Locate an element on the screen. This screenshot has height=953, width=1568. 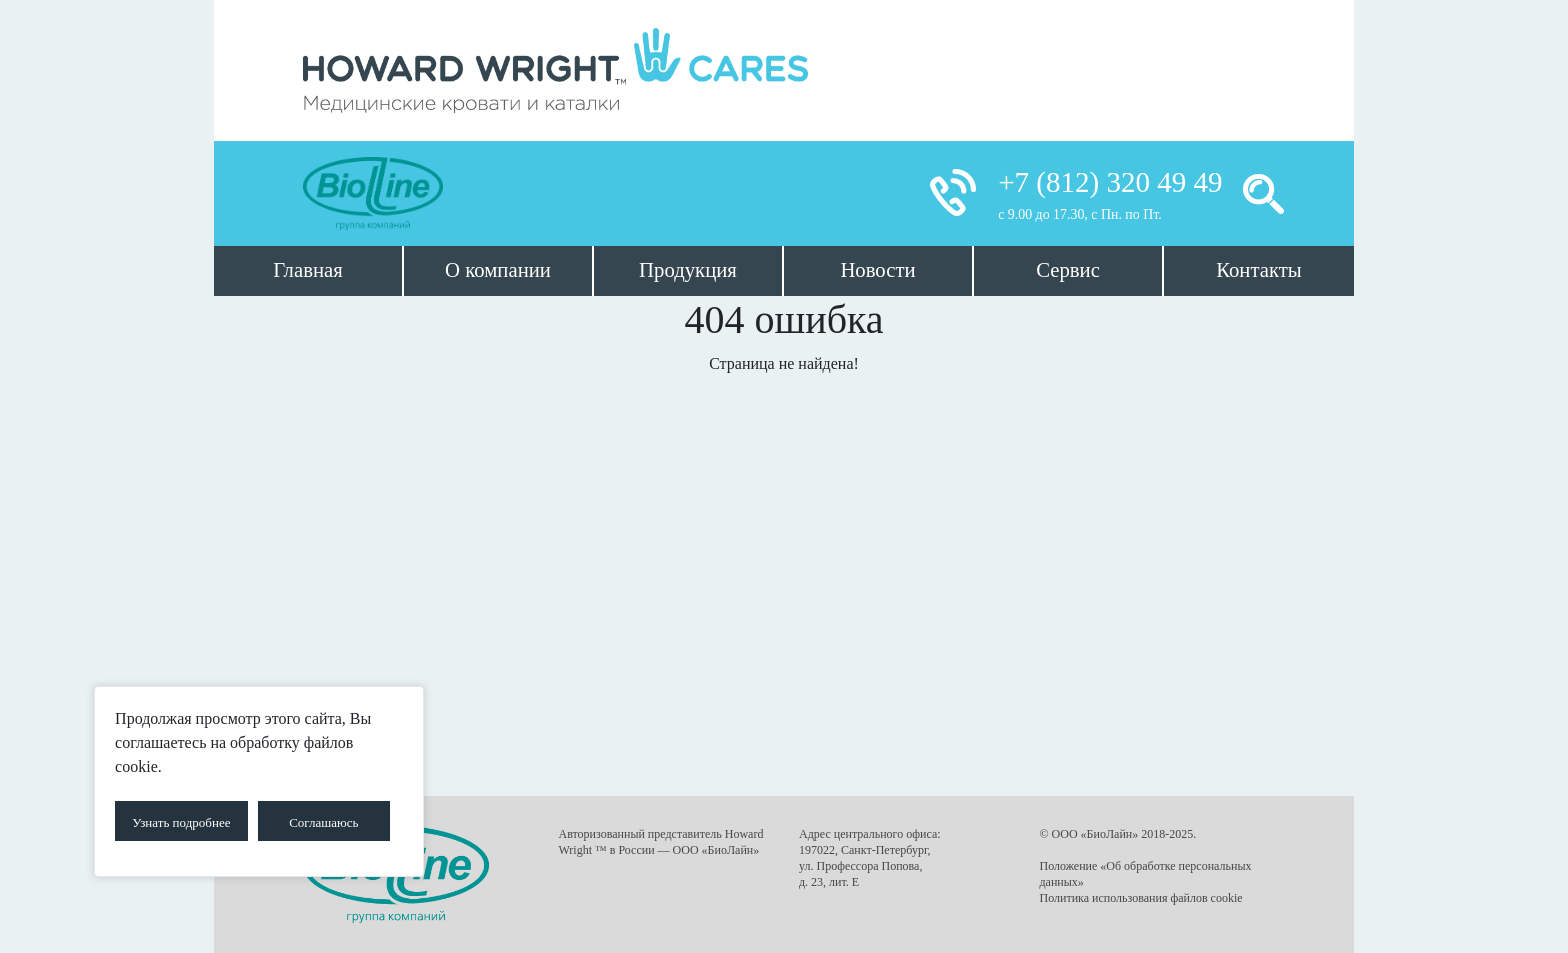
Соглашаюсь is located at coordinates (323, 822).